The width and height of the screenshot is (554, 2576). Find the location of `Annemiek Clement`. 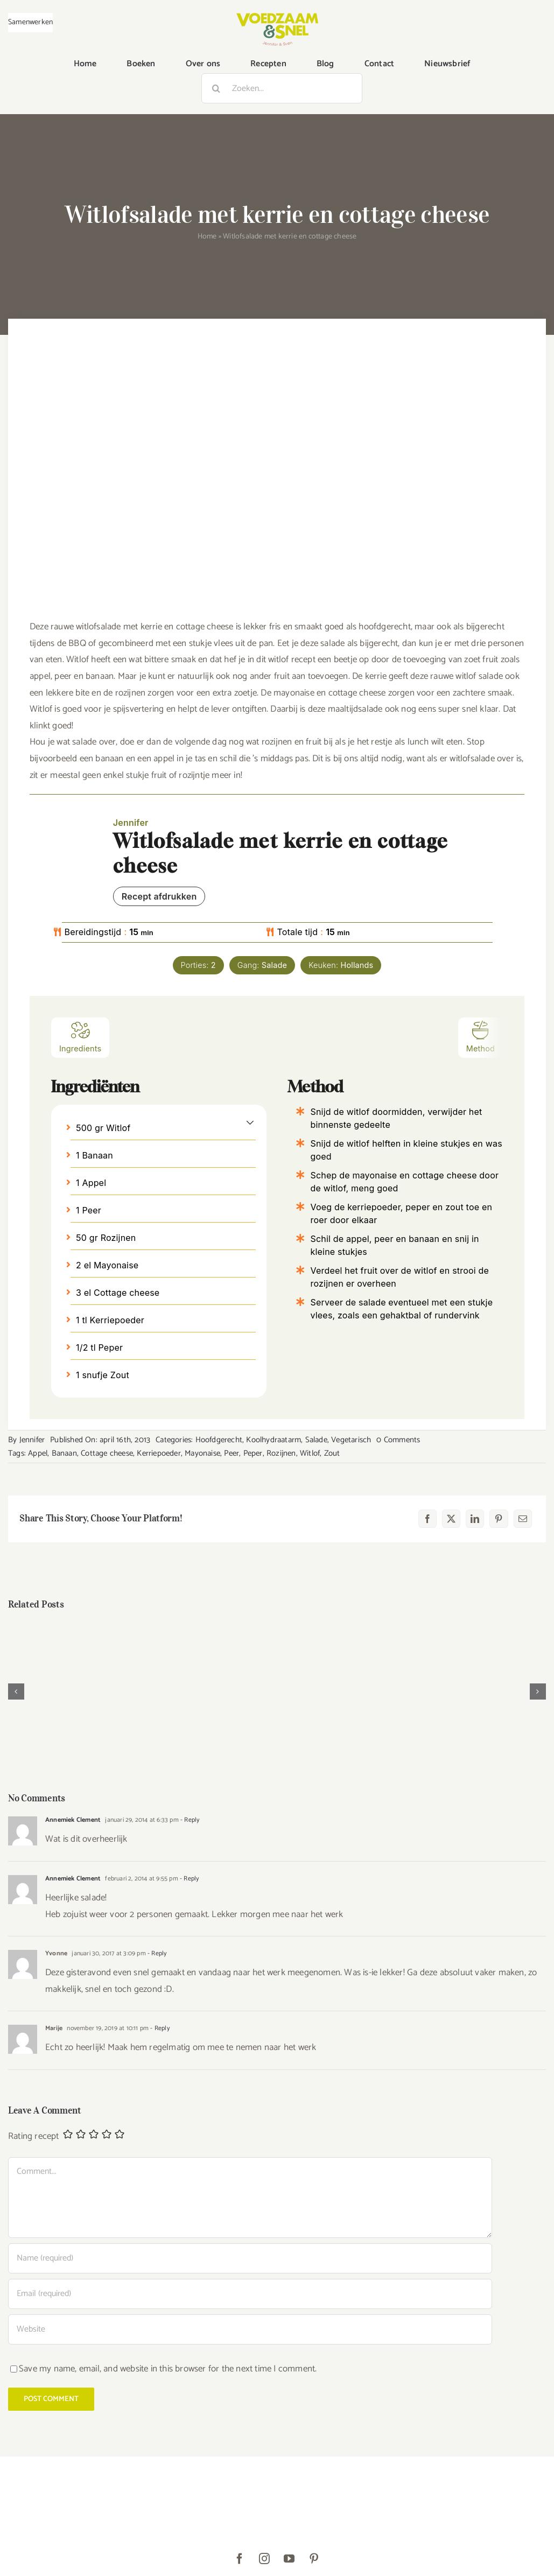

Annemiek Clement is located at coordinates (73, 1820).